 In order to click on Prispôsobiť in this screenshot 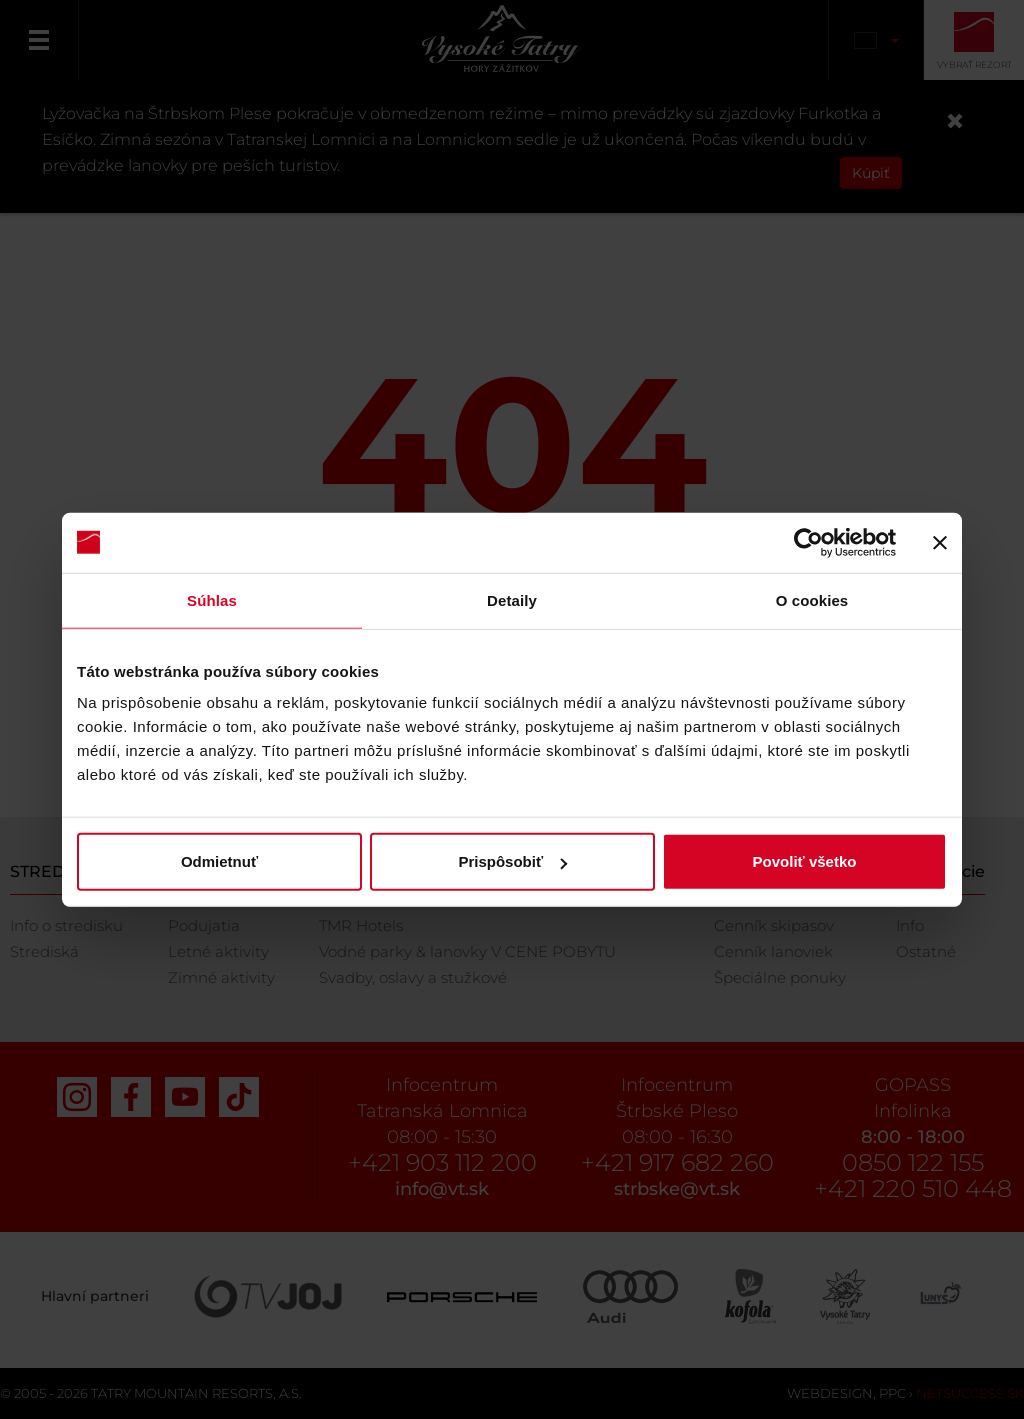, I will do `click(512, 861)`.